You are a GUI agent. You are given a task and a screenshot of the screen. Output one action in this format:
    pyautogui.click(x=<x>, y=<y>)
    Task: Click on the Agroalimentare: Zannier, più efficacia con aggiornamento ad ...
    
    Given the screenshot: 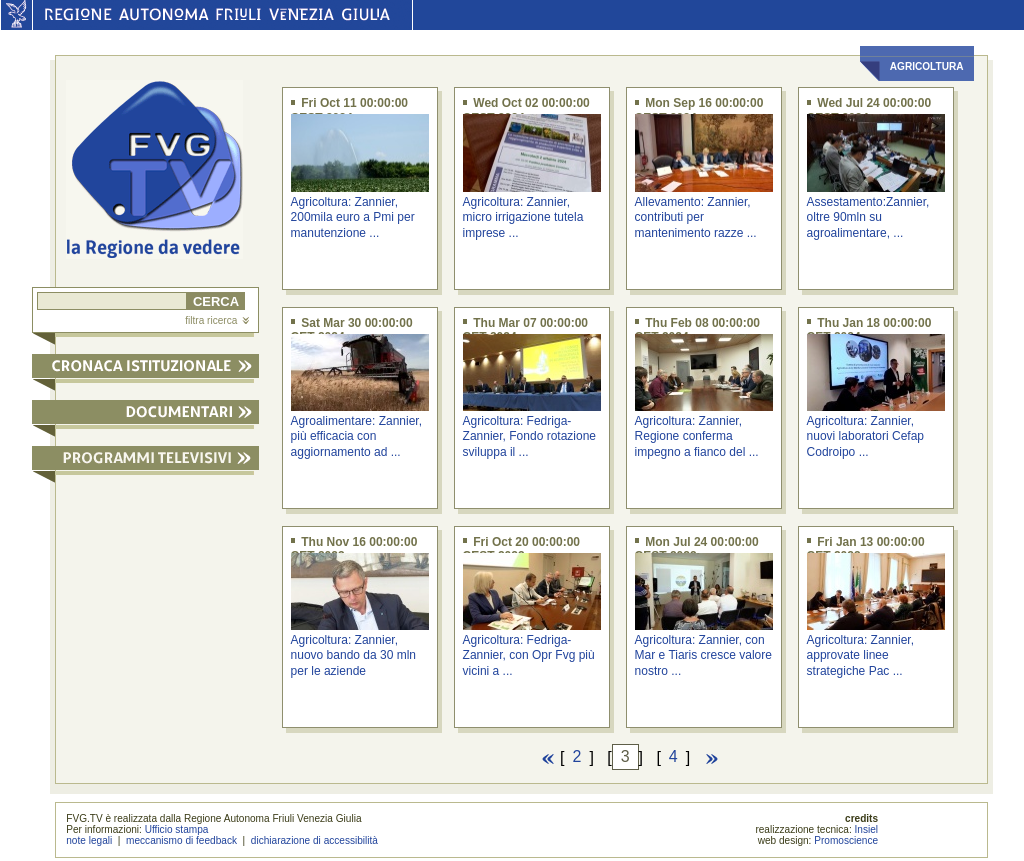 What is the action you would take?
    pyautogui.click(x=356, y=436)
    